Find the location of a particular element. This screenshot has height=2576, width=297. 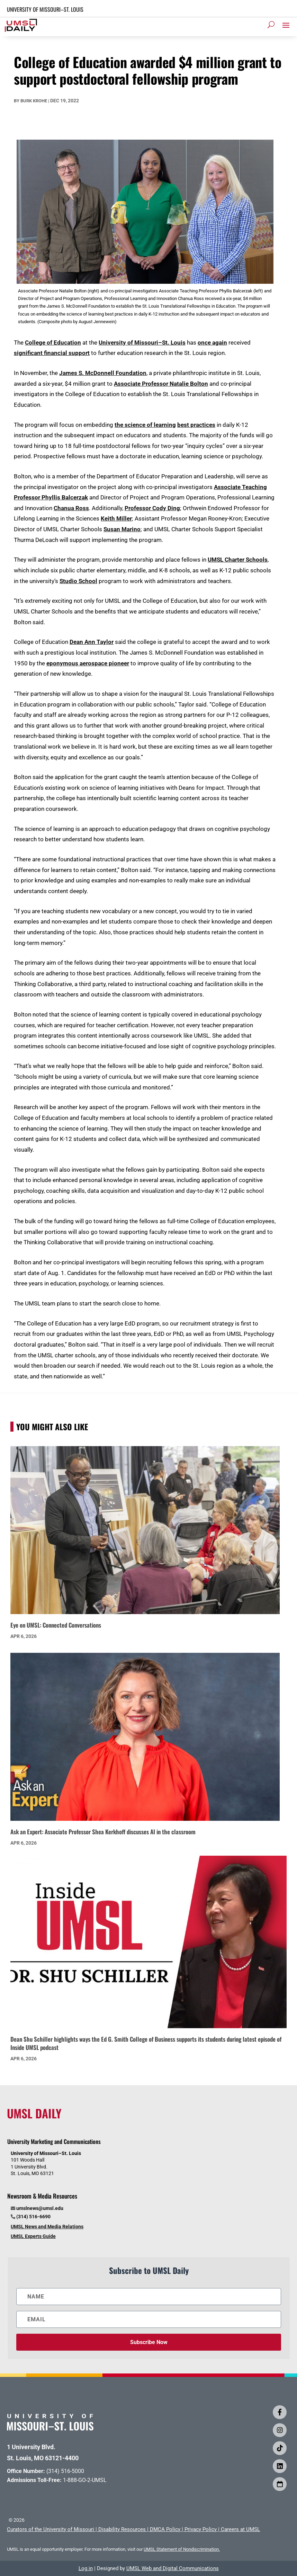

[button] is located at coordinates (285, 24).